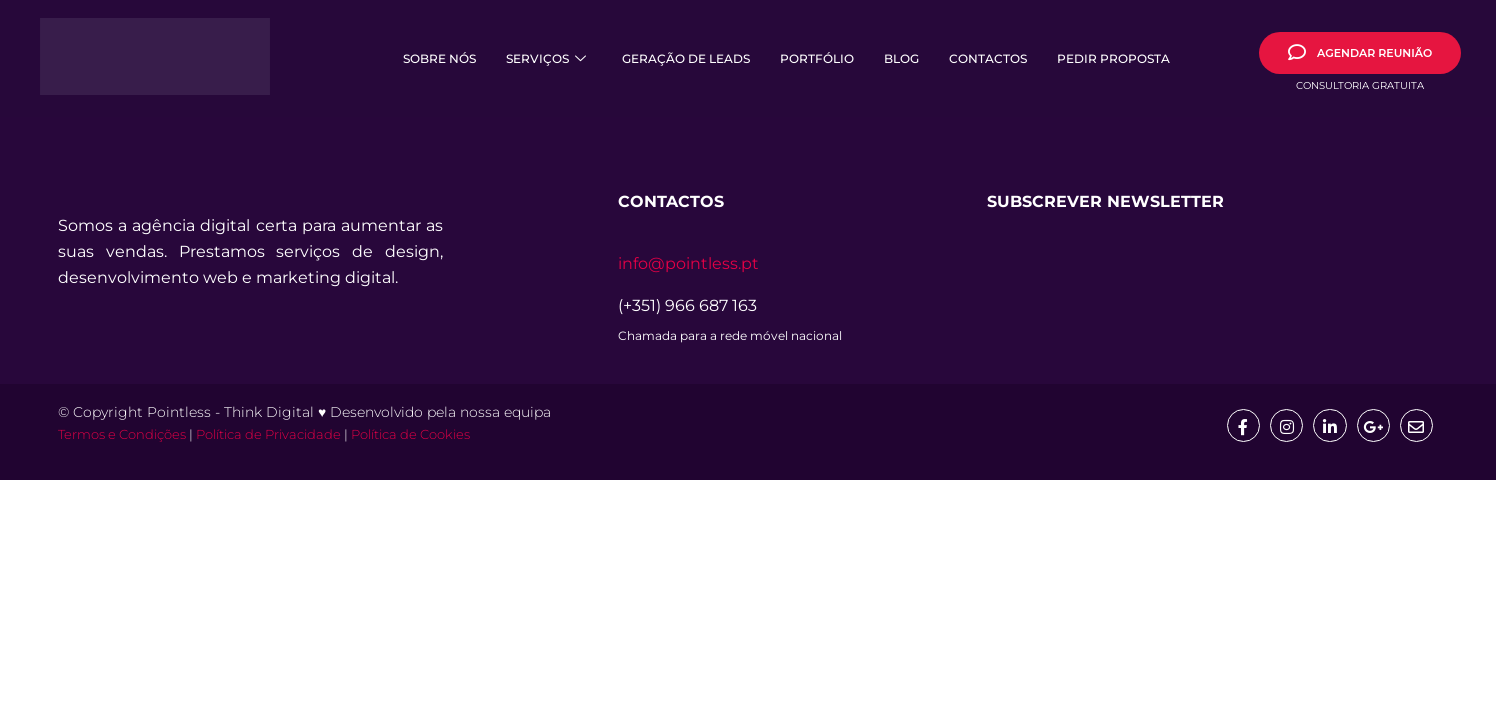  I want to click on Blog, so click(901, 58).